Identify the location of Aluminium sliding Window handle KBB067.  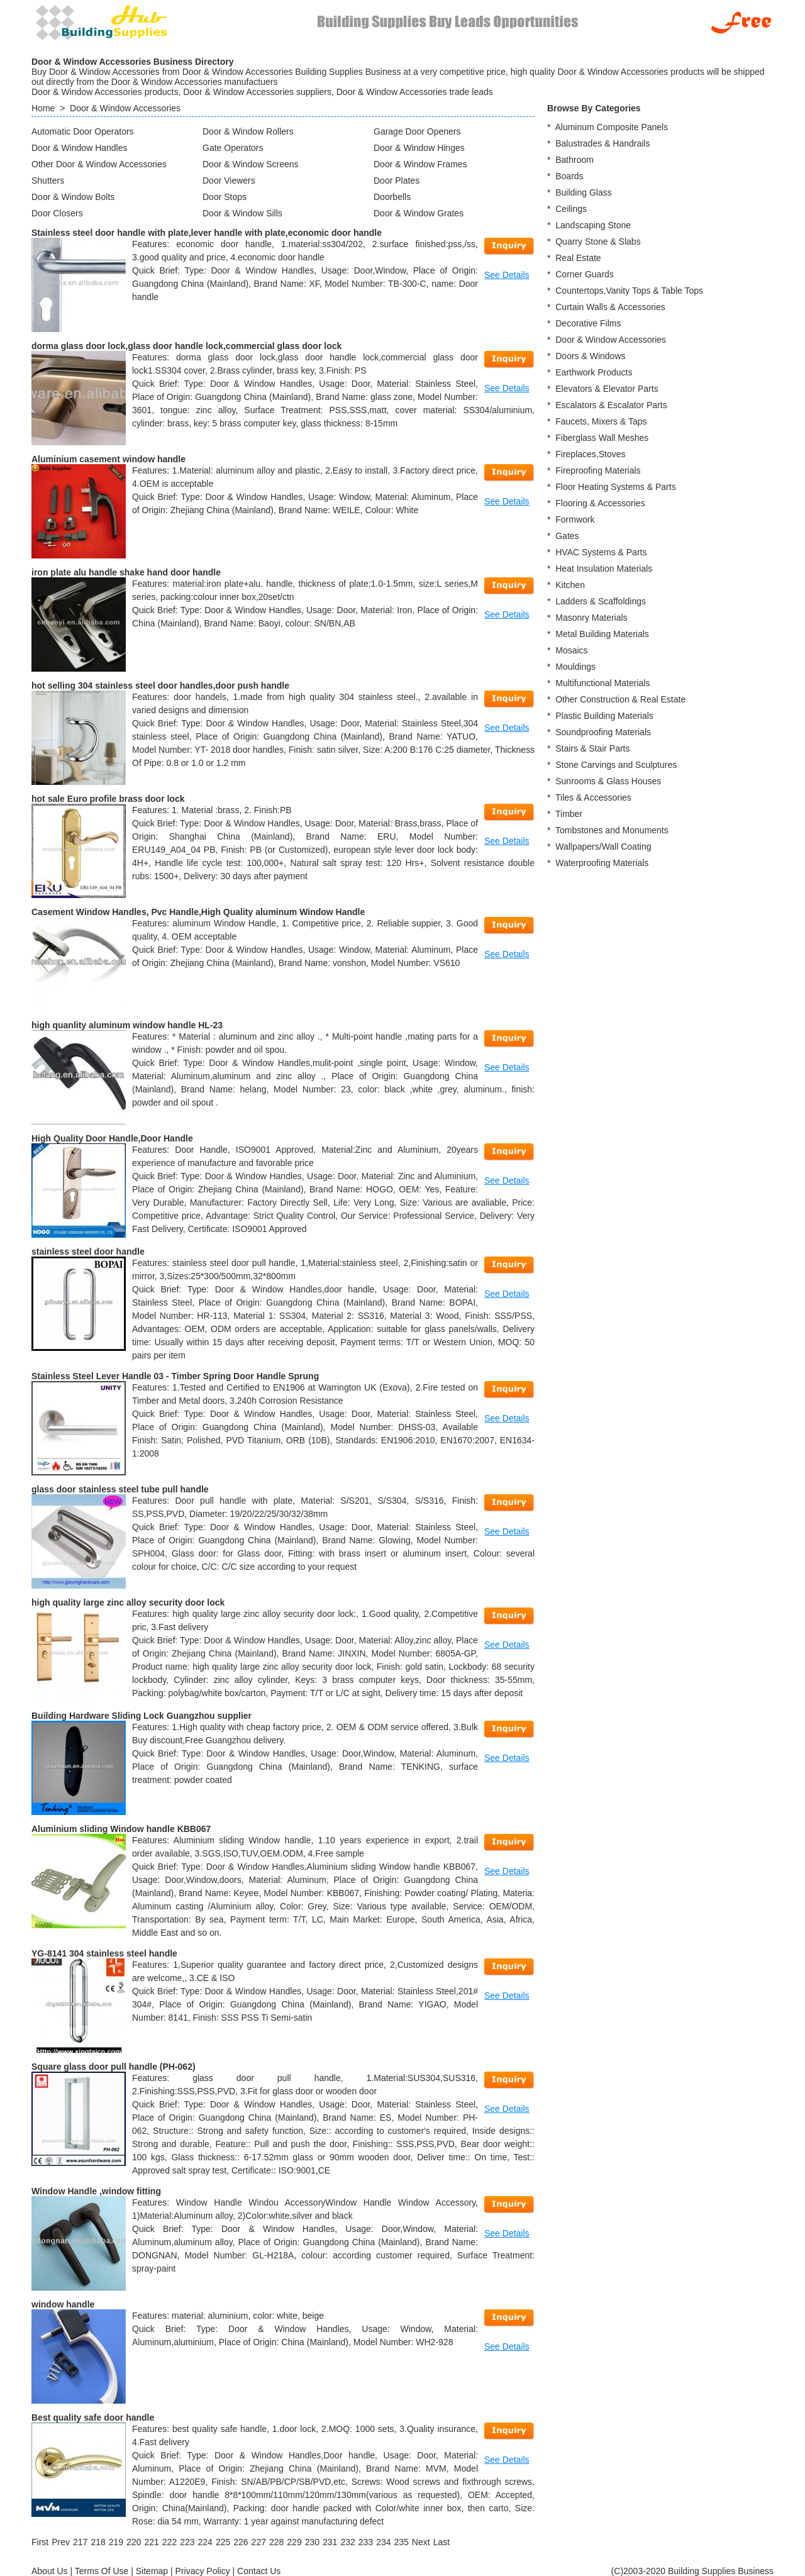
(121, 1829).